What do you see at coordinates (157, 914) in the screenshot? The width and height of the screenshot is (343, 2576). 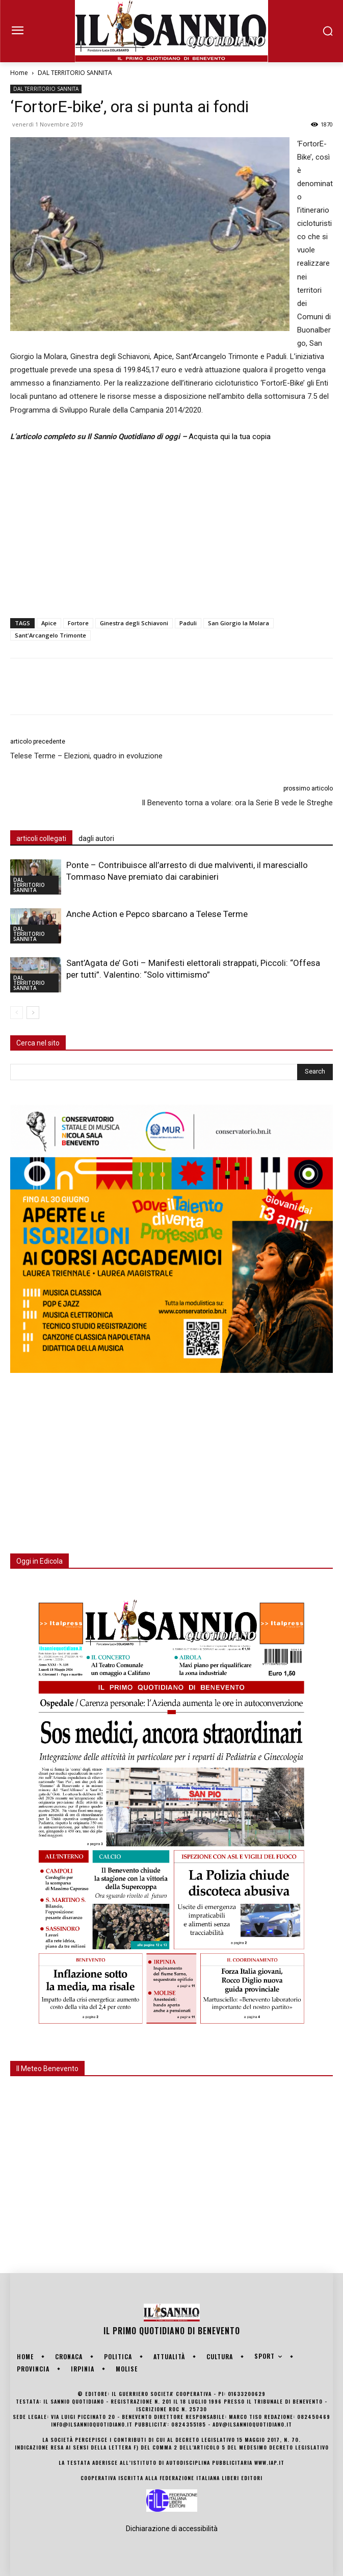 I see `Anche Action e Pepco sbarcano a Telese Terme` at bounding box center [157, 914].